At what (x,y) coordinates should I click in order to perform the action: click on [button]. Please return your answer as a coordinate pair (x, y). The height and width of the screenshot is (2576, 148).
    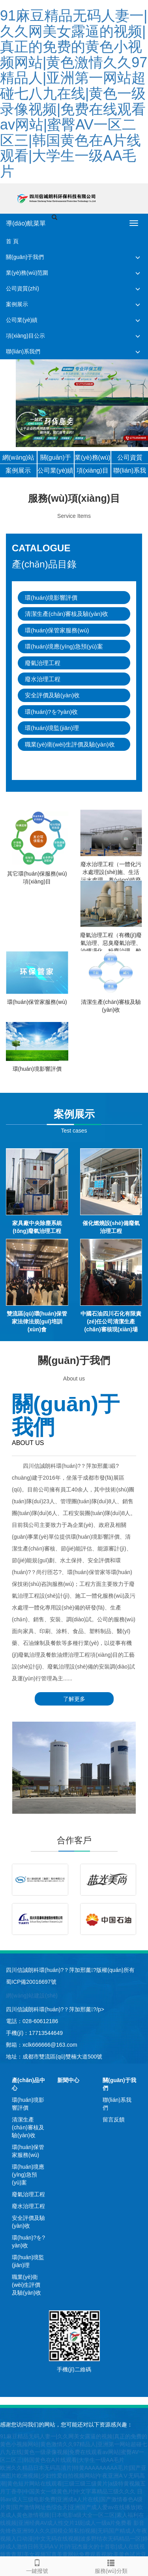
    Looking at the image, I should click on (137, 257).